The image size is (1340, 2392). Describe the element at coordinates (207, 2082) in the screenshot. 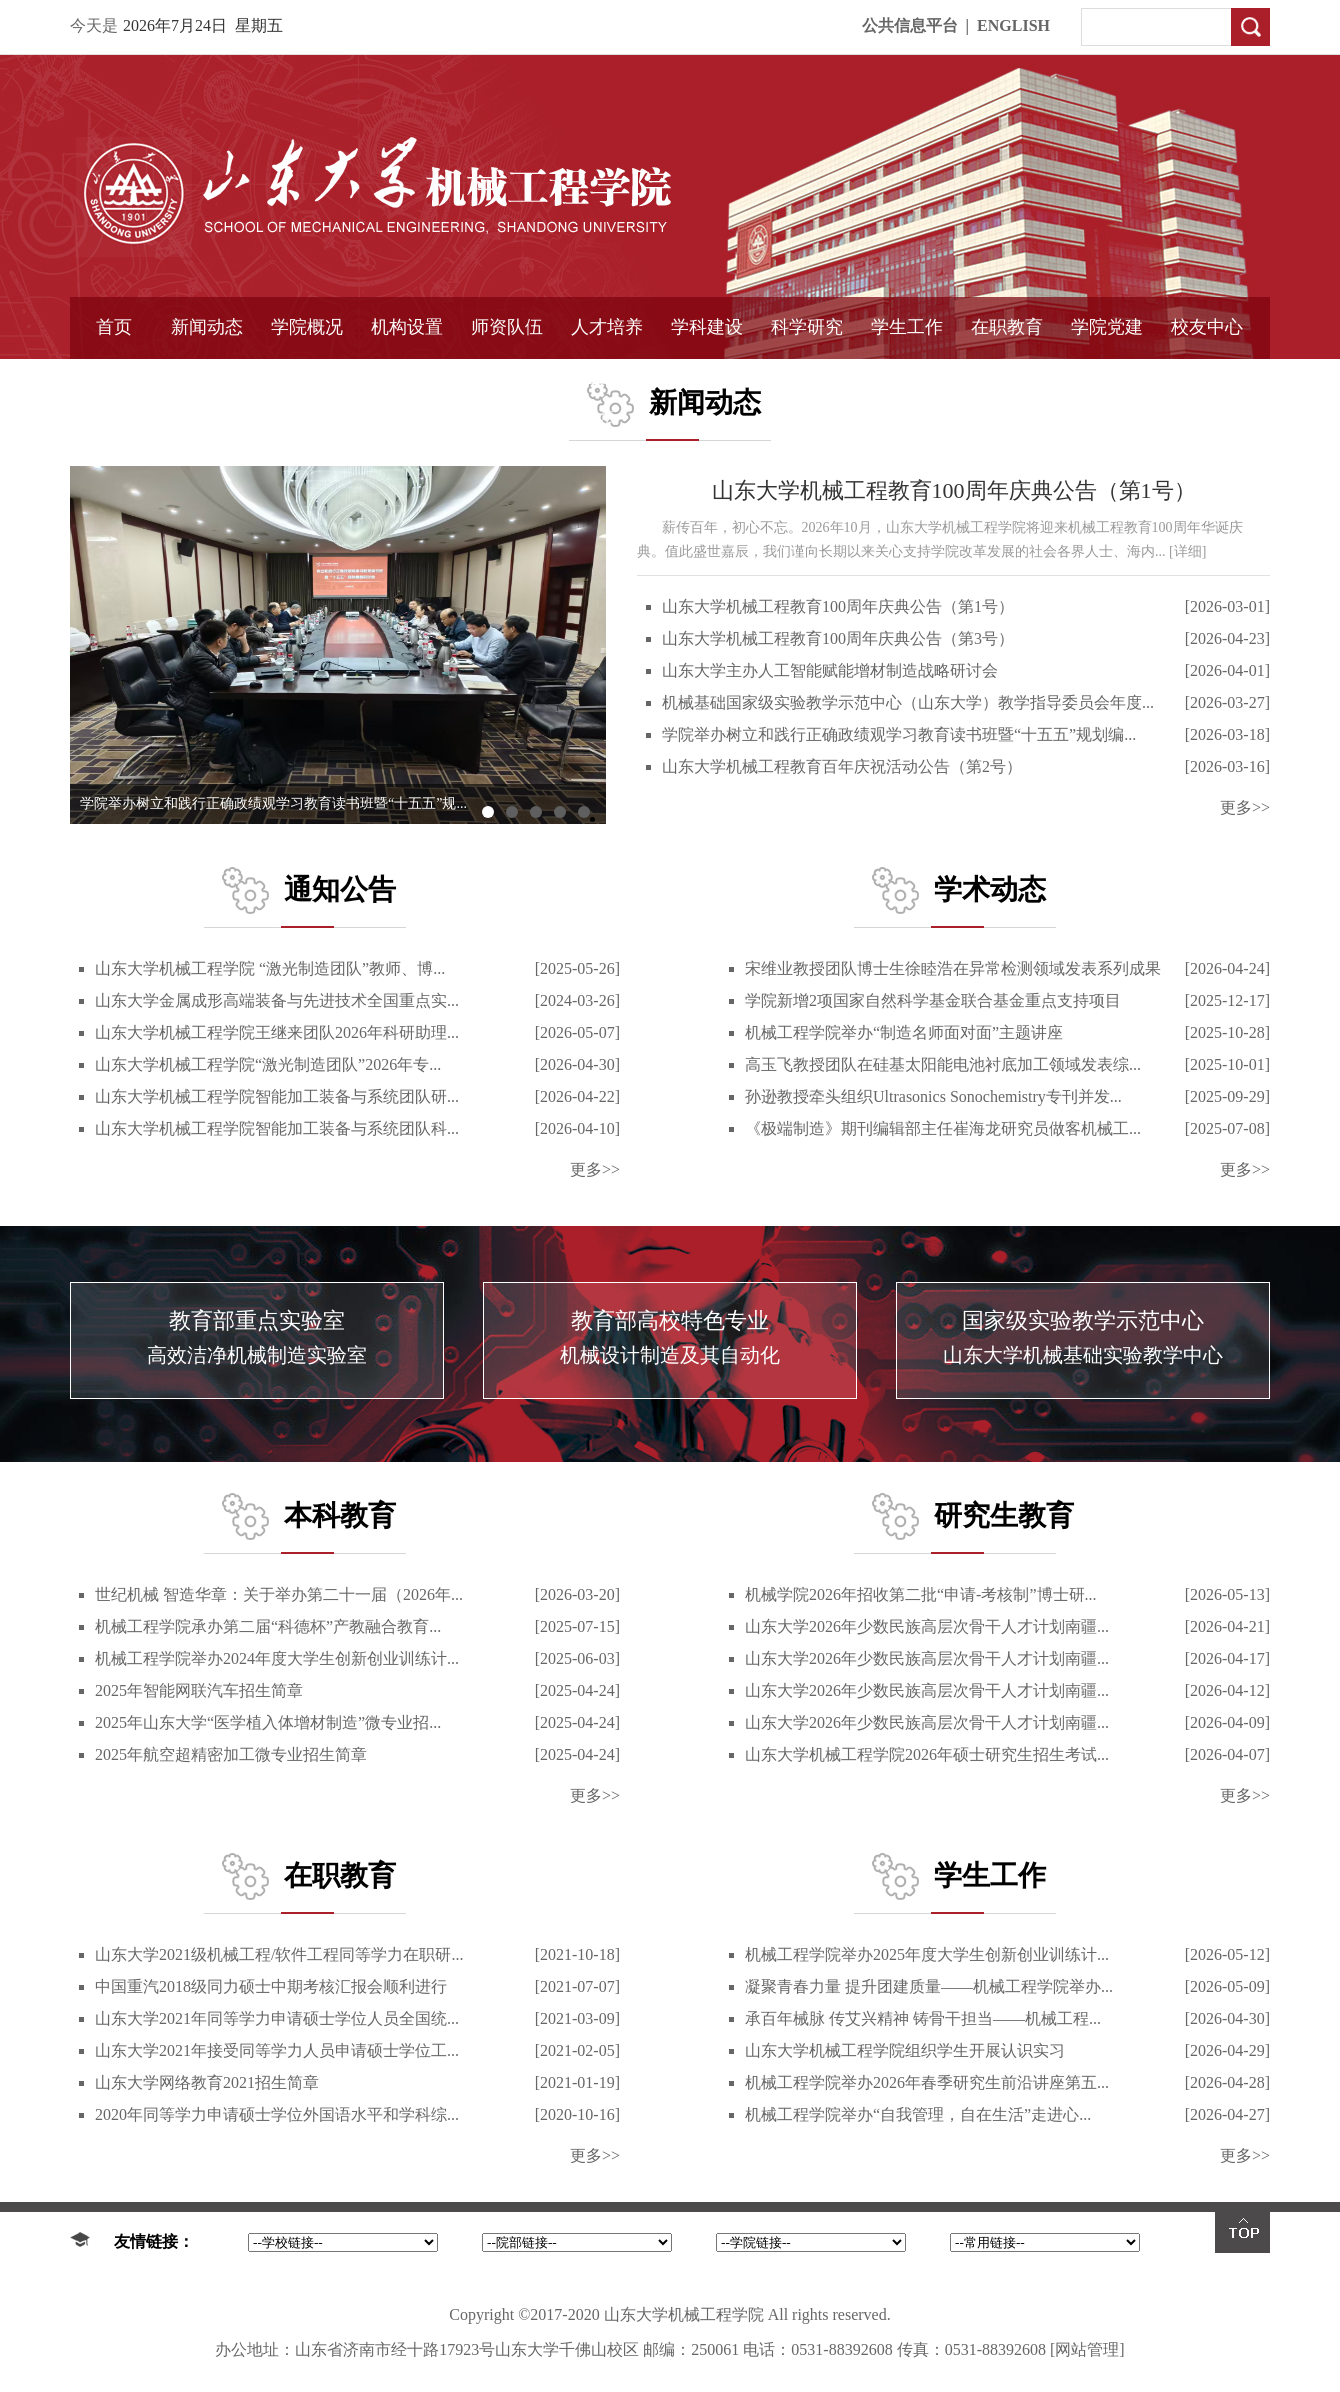

I see `山东大学网络教育2021招生简章` at that location.